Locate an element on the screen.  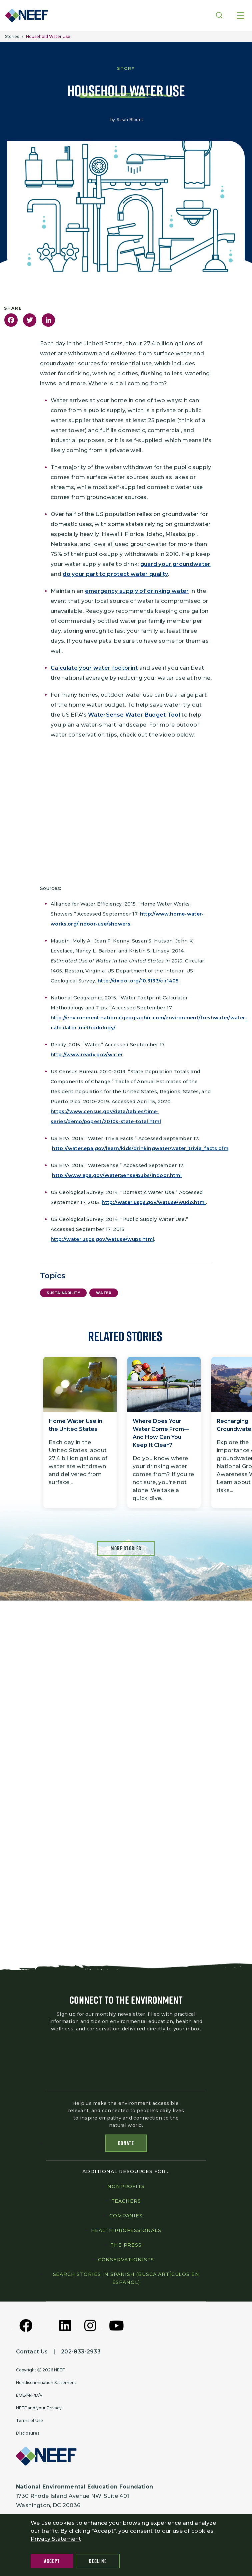
http://www.ready.gov/water is located at coordinates (87, 1055).